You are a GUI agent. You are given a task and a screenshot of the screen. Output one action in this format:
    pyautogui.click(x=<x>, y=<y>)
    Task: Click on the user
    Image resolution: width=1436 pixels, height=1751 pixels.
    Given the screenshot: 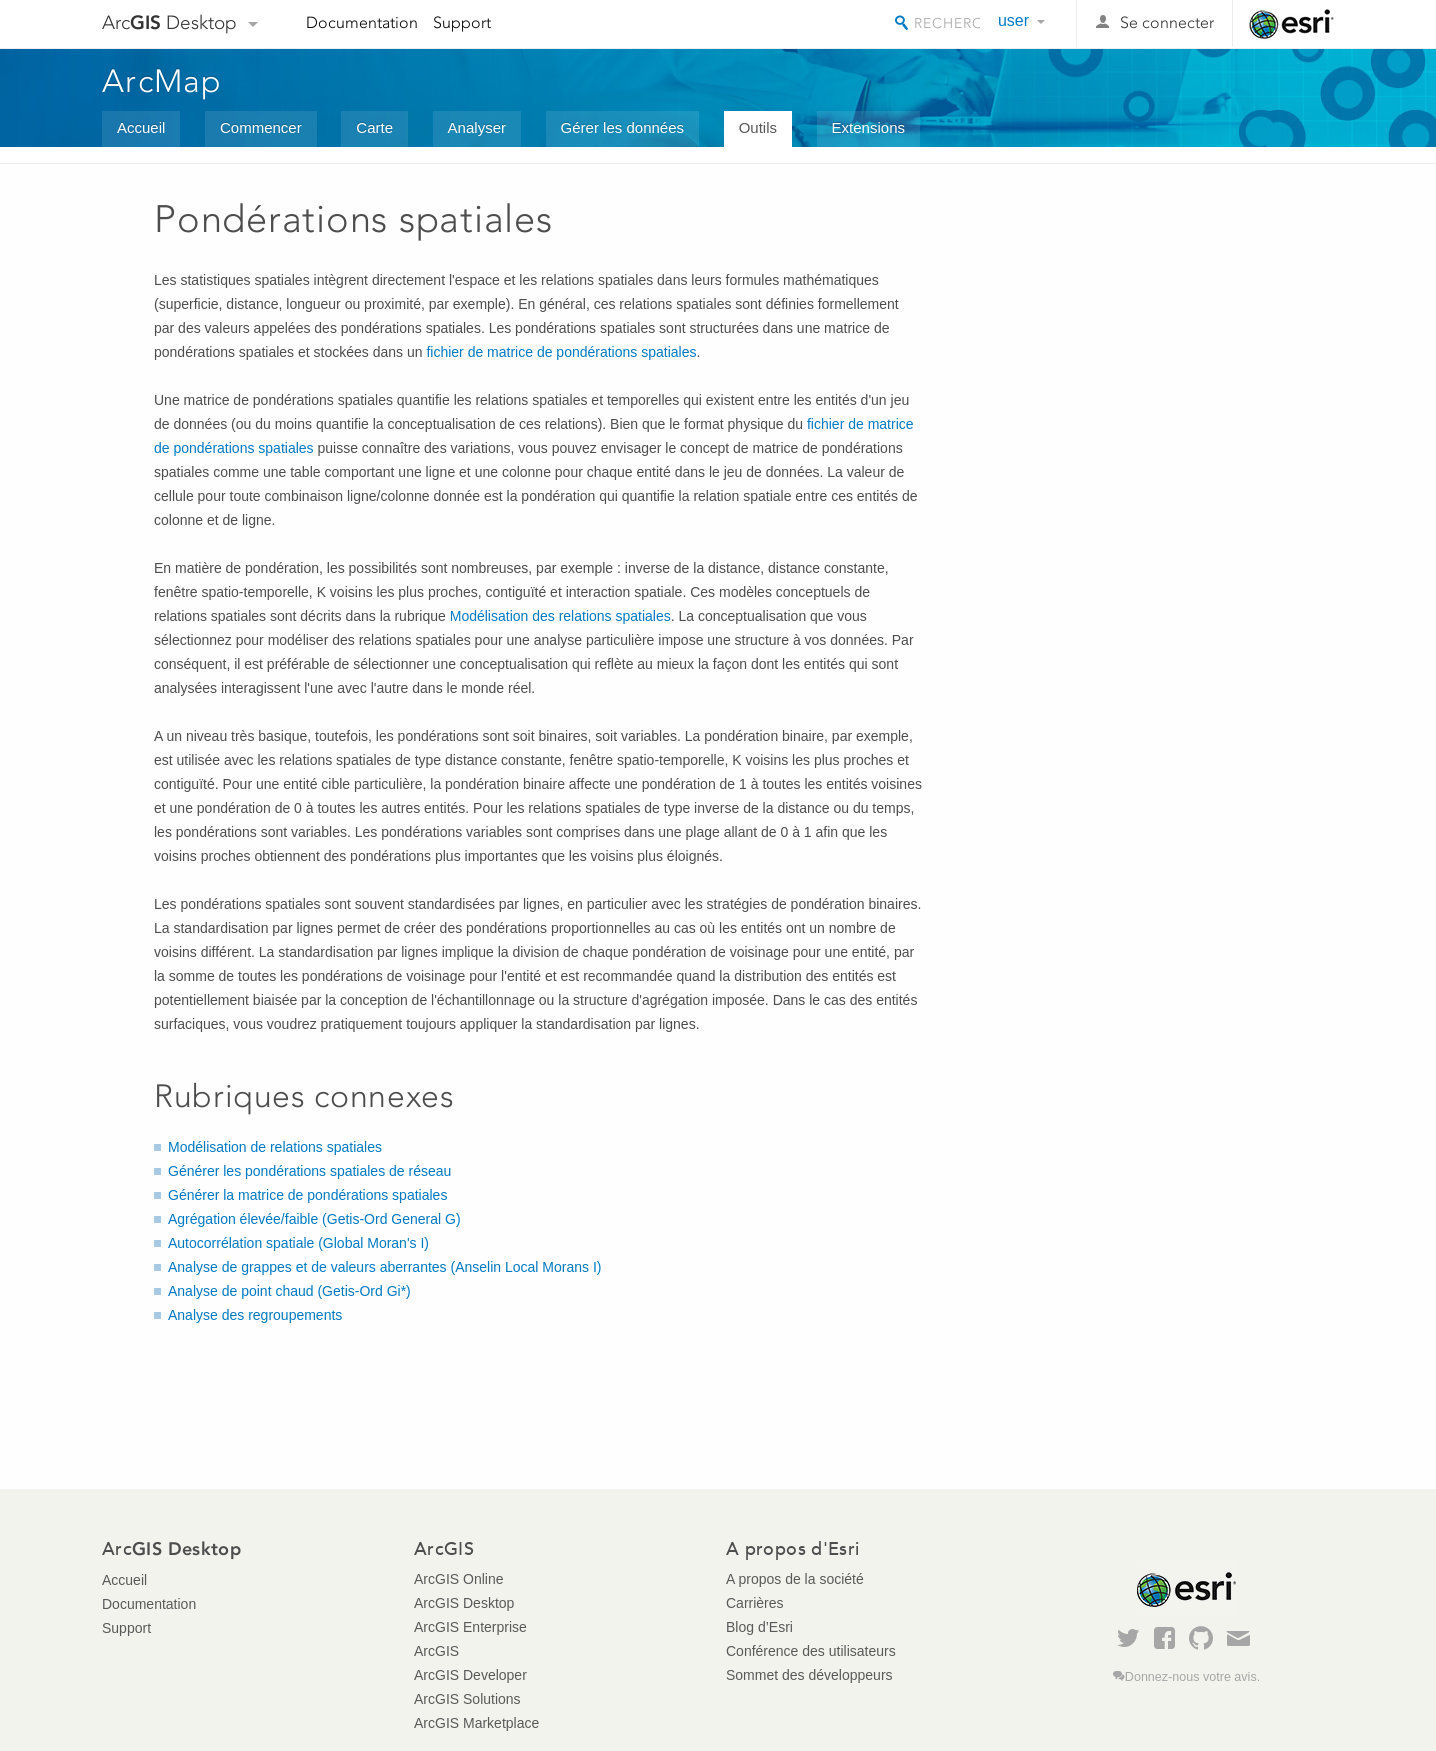 What is the action you would take?
    pyautogui.click(x=1013, y=20)
    